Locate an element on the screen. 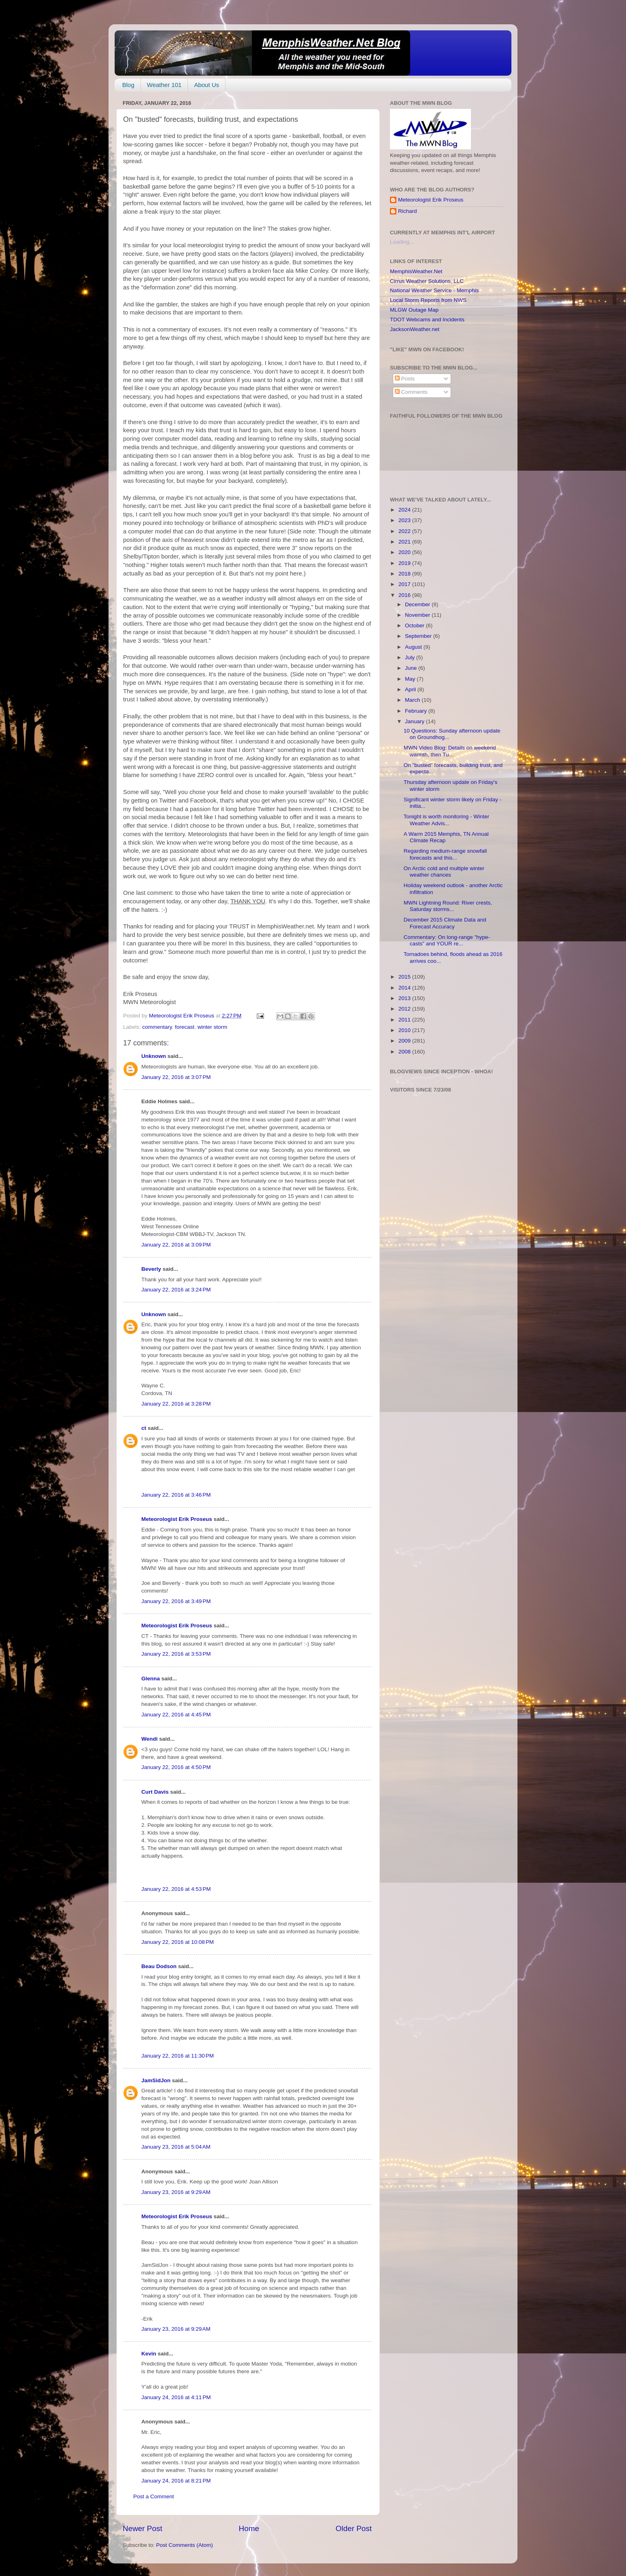  January 24, 2016 at 8:21 PM is located at coordinates (176, 2481).